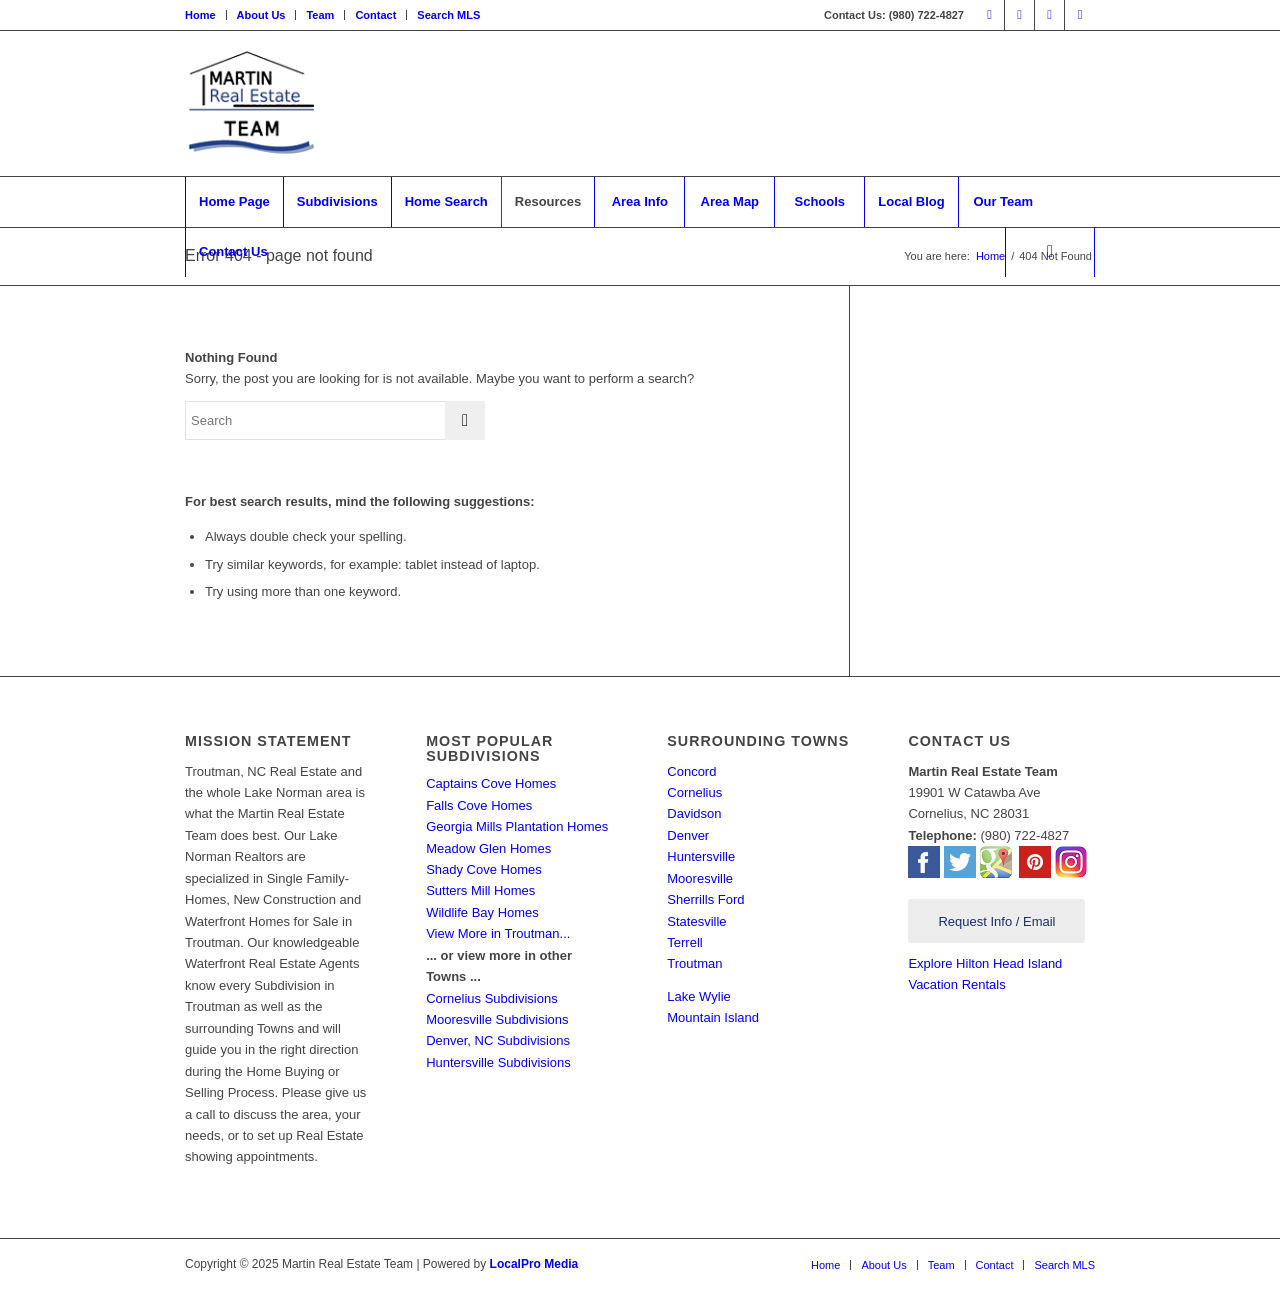 This screenshot has height=1290, width=1280. What do you see at coordinates (688, 835) in the screenshot?
I see `Denver` at bounding box center [688, 835].